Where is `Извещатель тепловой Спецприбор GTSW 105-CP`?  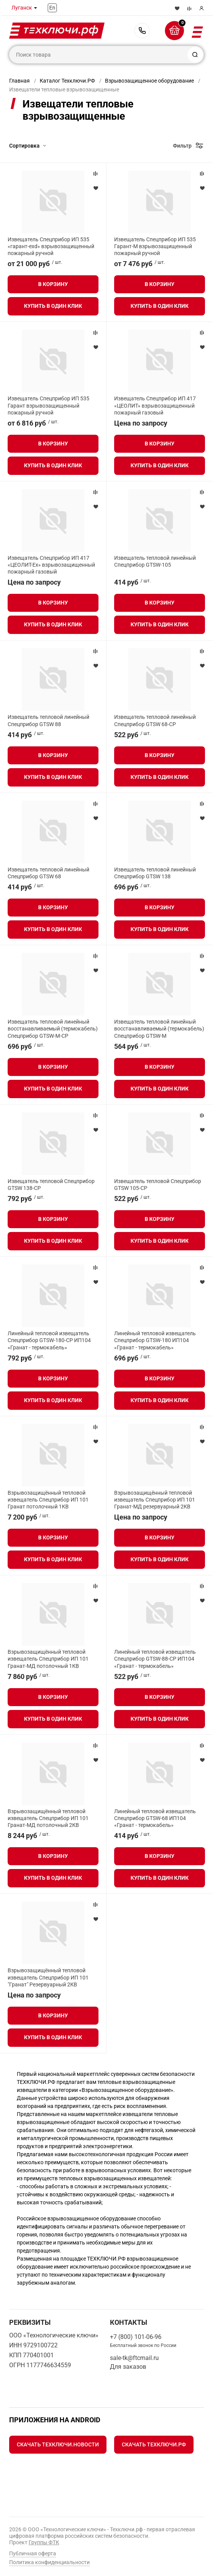
Извещатель тепловой Спецприбор GTSW 105-CP is located at coordinates (157, 1184).